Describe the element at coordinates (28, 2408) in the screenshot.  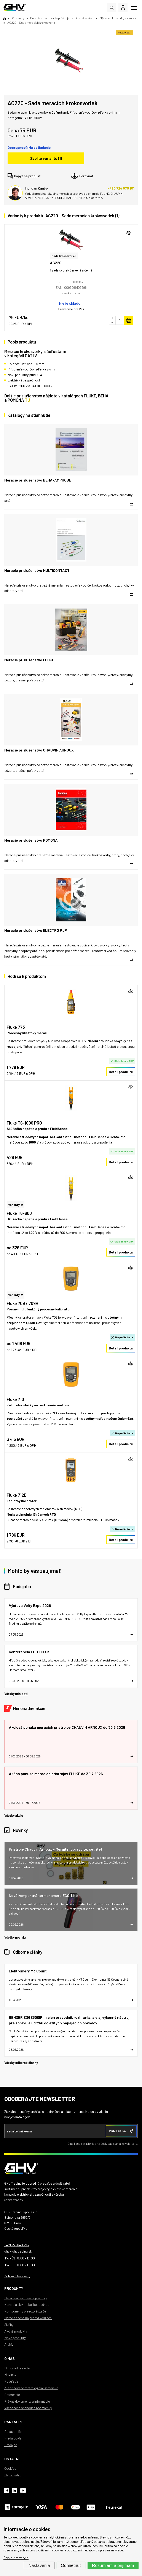
I see `Všeobecné obchodné podmienky` at that location.